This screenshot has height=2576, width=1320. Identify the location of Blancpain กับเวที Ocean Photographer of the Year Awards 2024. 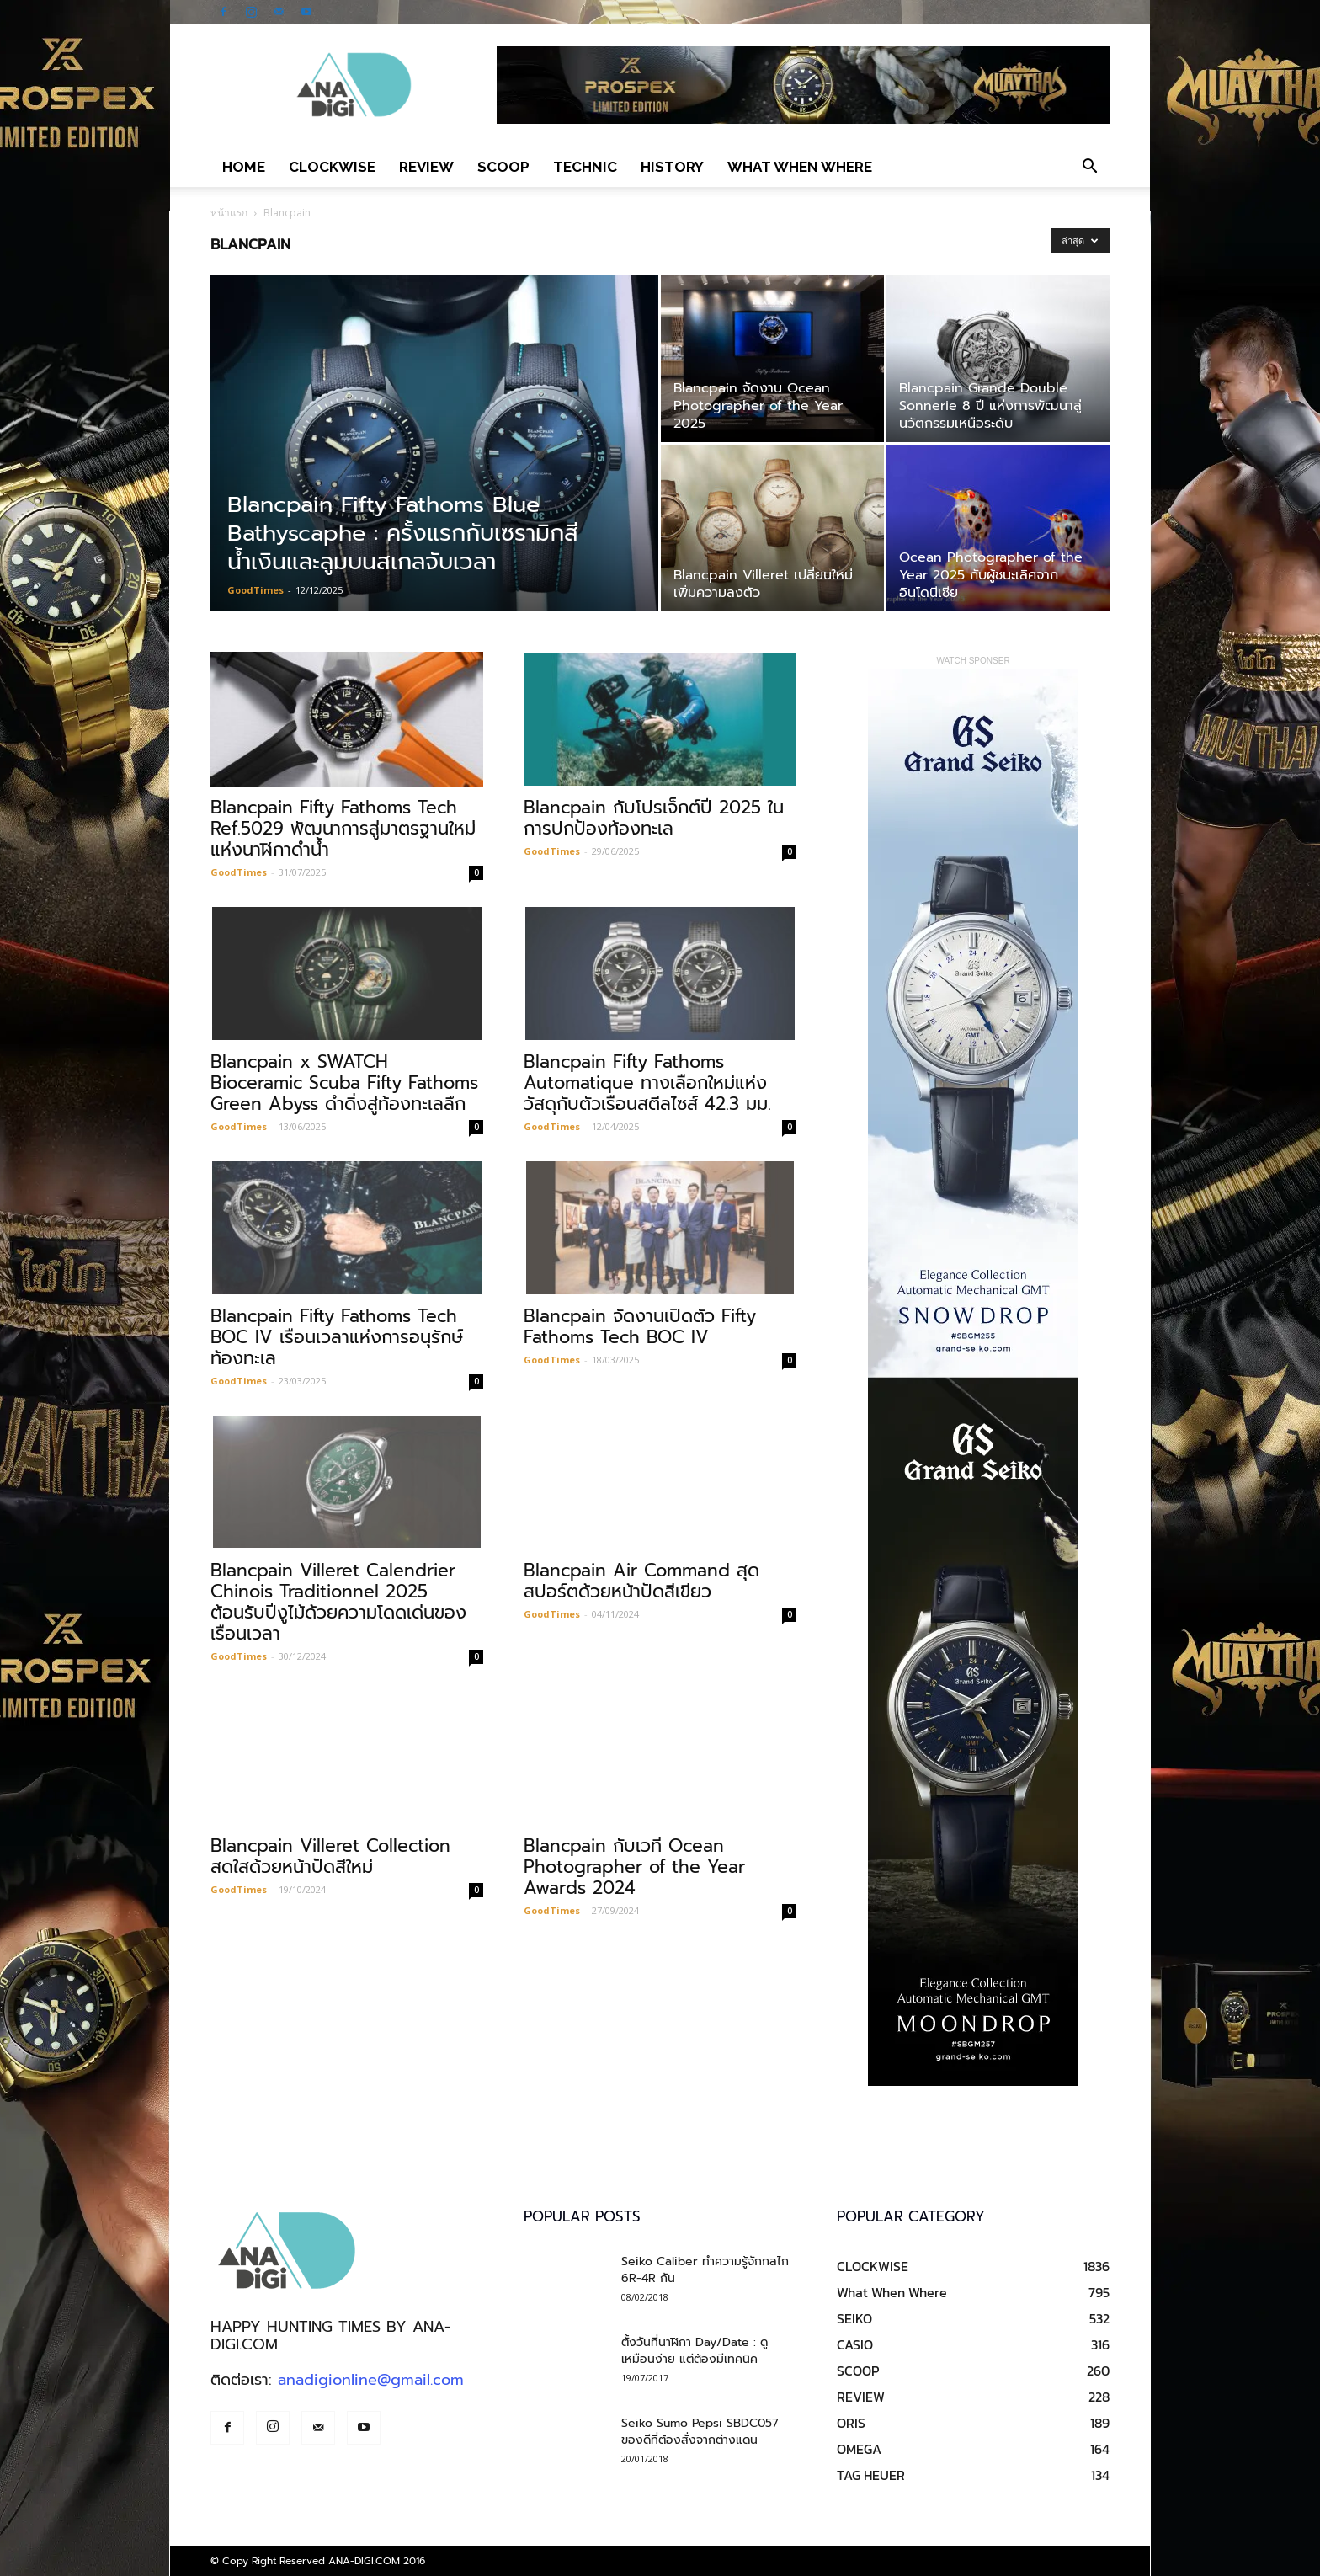
(634, 1866).